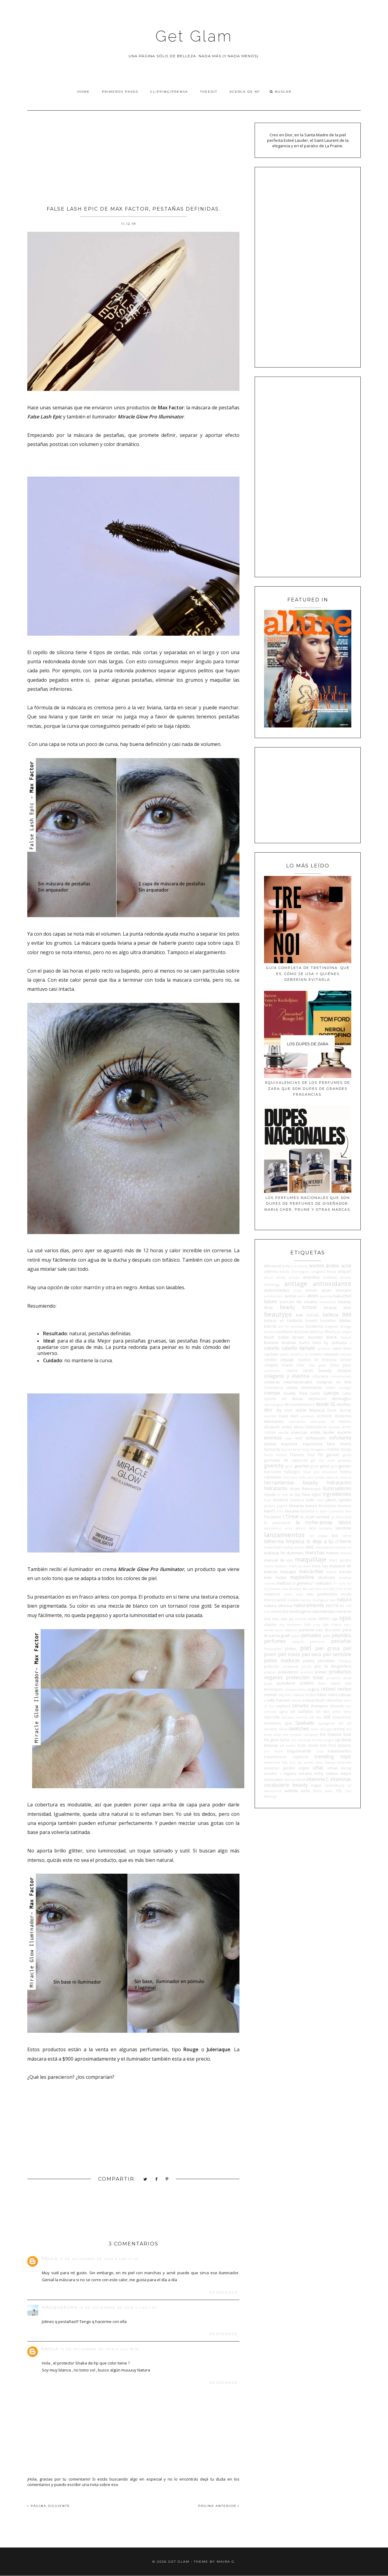  I want to click on tom ford, so click(328, 1745).